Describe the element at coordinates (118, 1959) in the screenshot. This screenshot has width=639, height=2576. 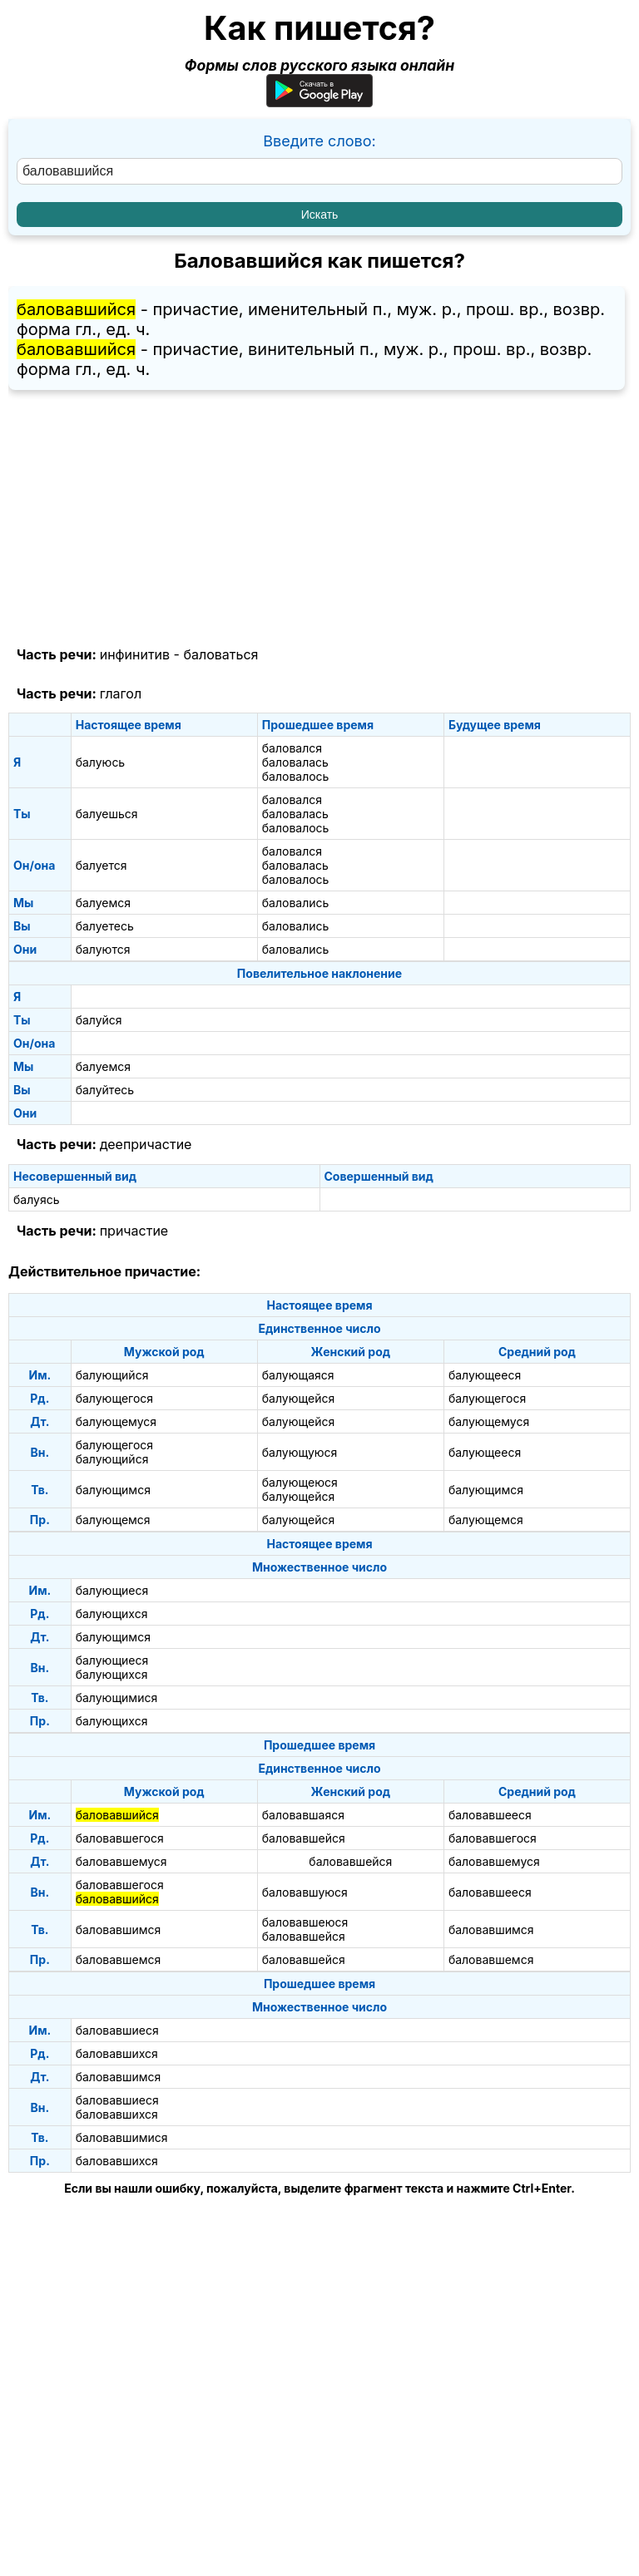
I see `баловавшемся` at that location.